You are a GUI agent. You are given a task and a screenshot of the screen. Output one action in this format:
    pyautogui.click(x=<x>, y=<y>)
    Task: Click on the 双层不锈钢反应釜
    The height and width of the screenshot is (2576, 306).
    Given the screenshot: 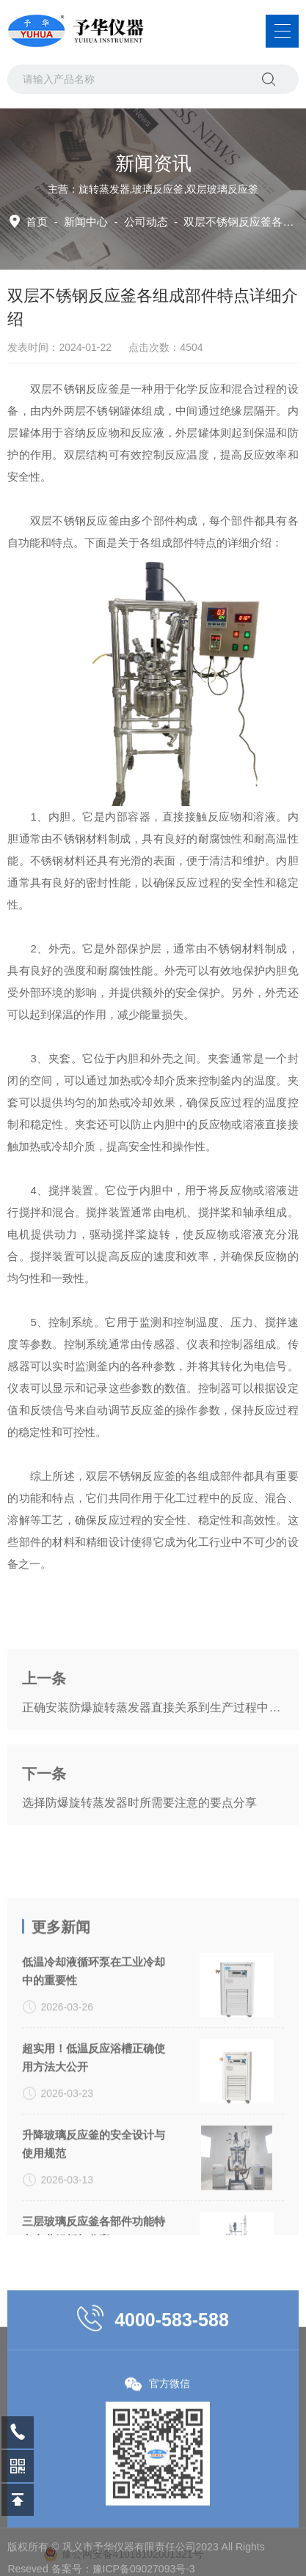 What is the action you would take?
    pyautogui.click(x=75, y=520)
    